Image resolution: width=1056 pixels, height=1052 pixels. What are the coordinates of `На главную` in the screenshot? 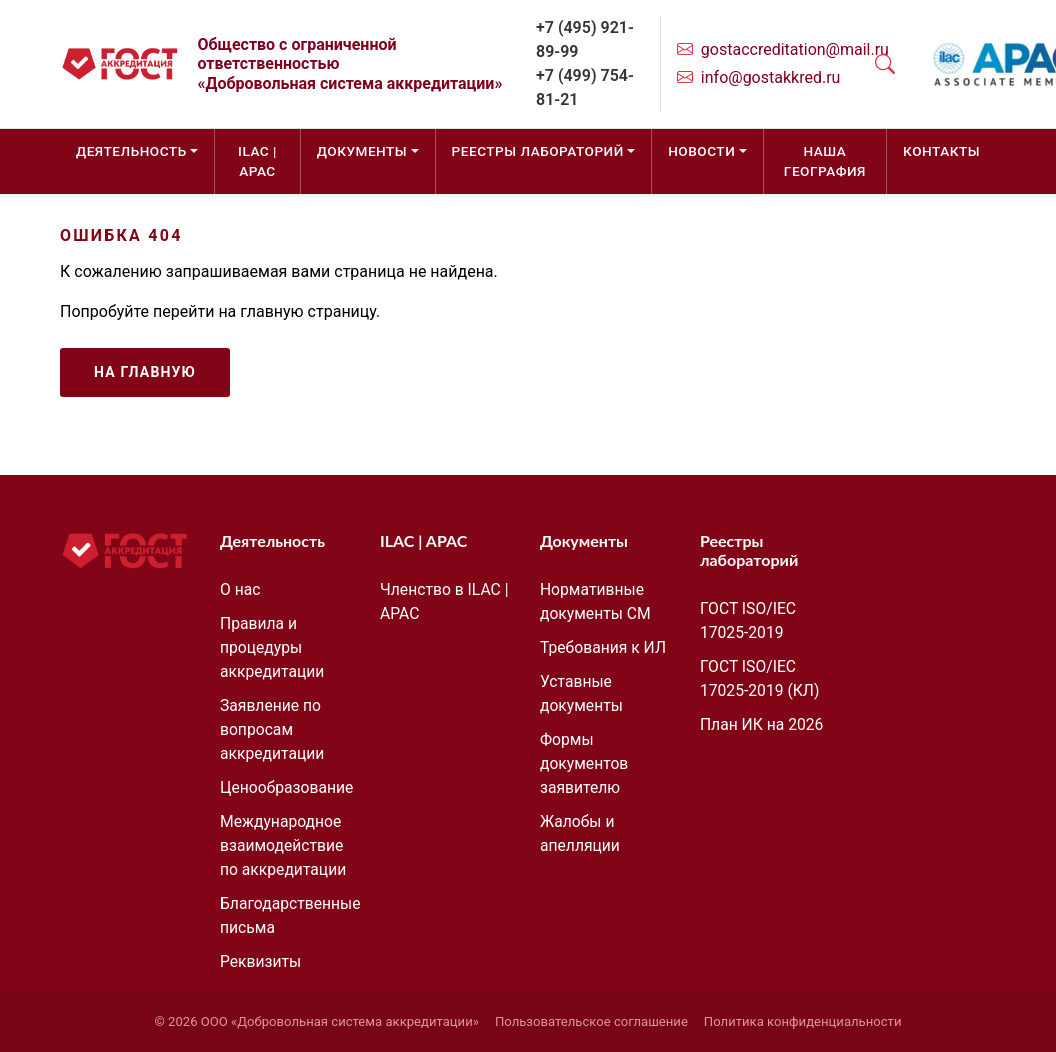 It's located at (145, 372).